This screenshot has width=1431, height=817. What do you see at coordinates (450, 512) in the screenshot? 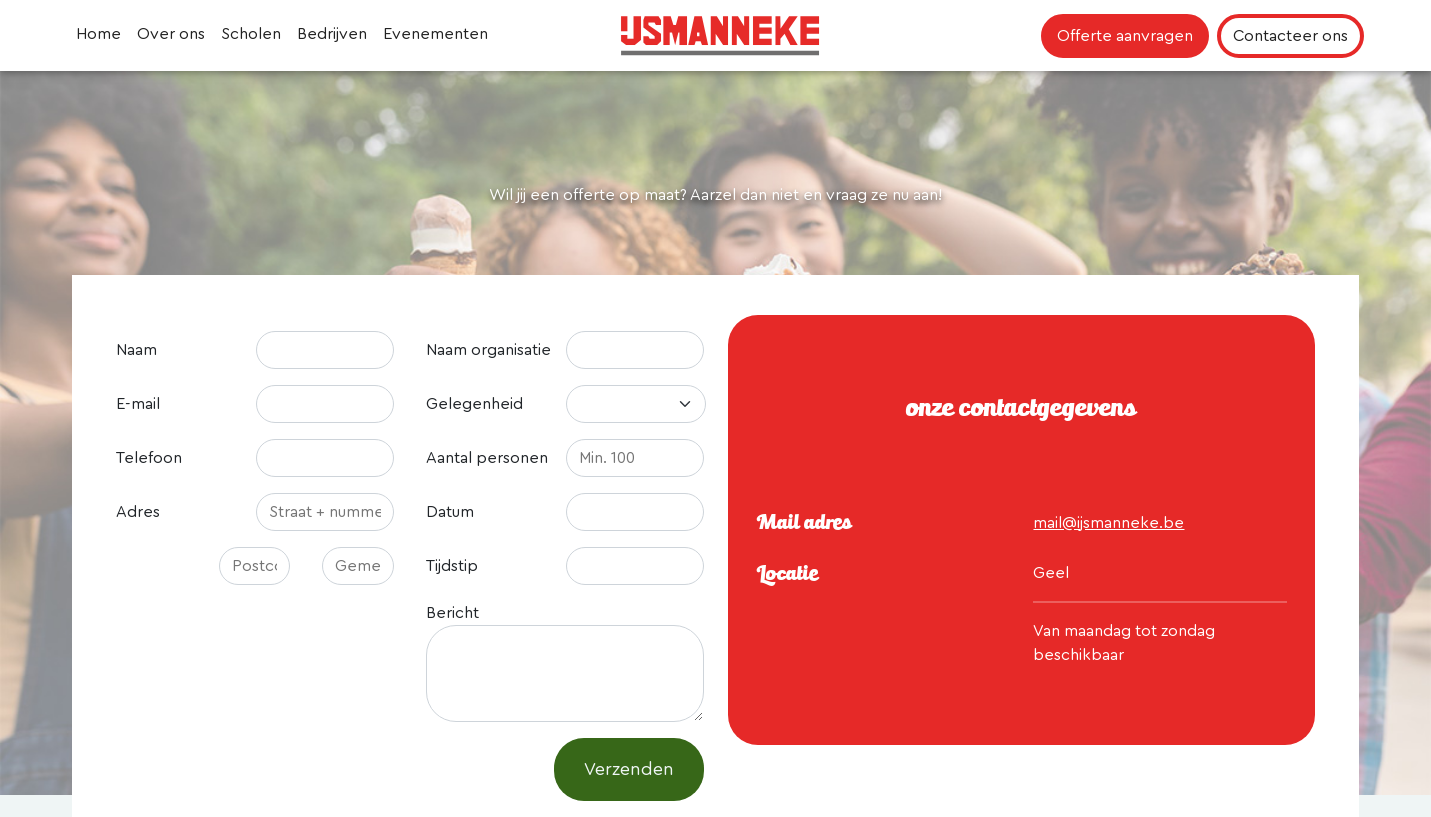
I see `Datum` at bounding box center [450, 512].